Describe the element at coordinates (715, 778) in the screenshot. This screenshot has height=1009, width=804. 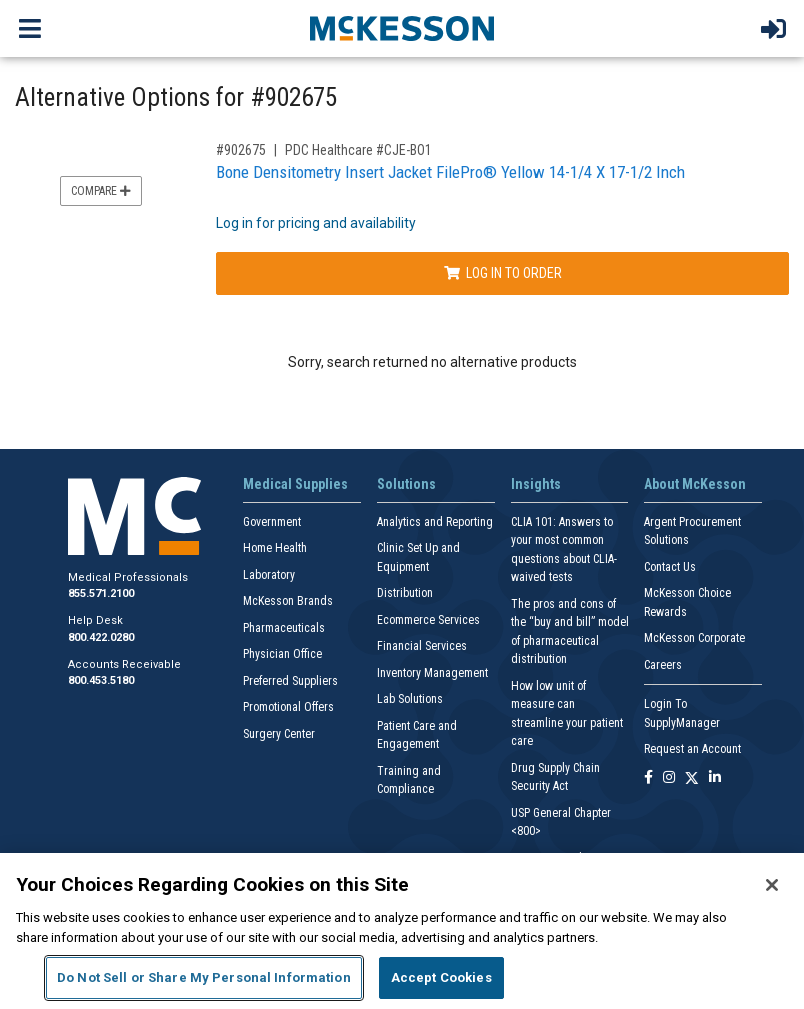
I see `[Follow us on Linkedin]` at that location.